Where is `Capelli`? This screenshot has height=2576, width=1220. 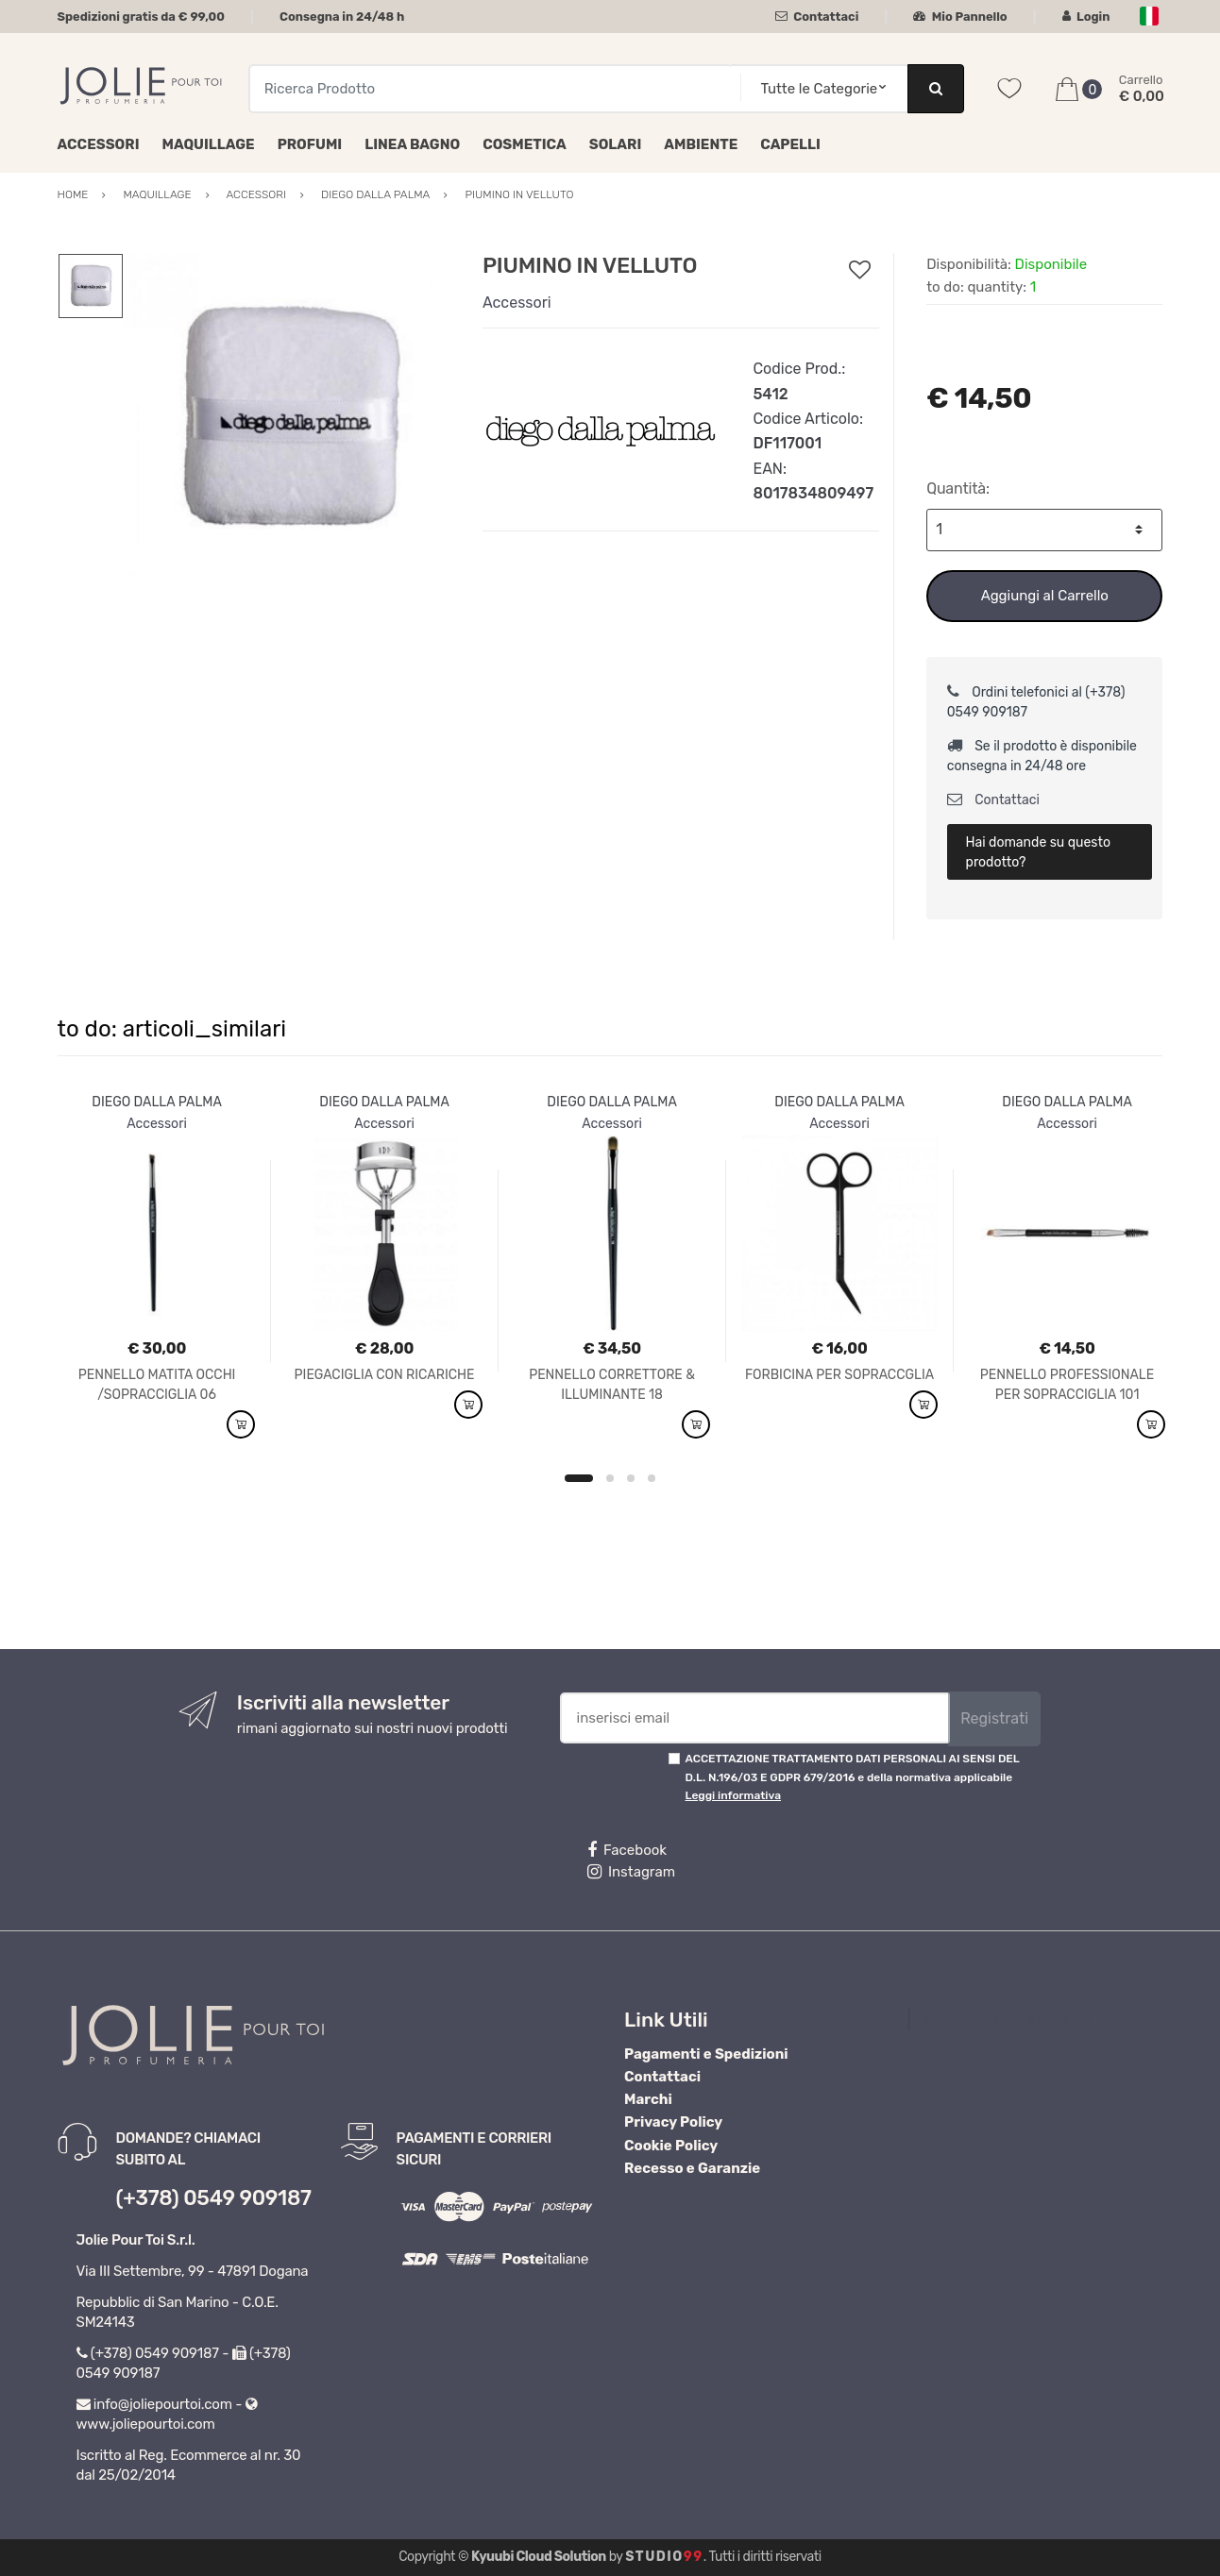 Capelli is located at coordinates (790, 144).